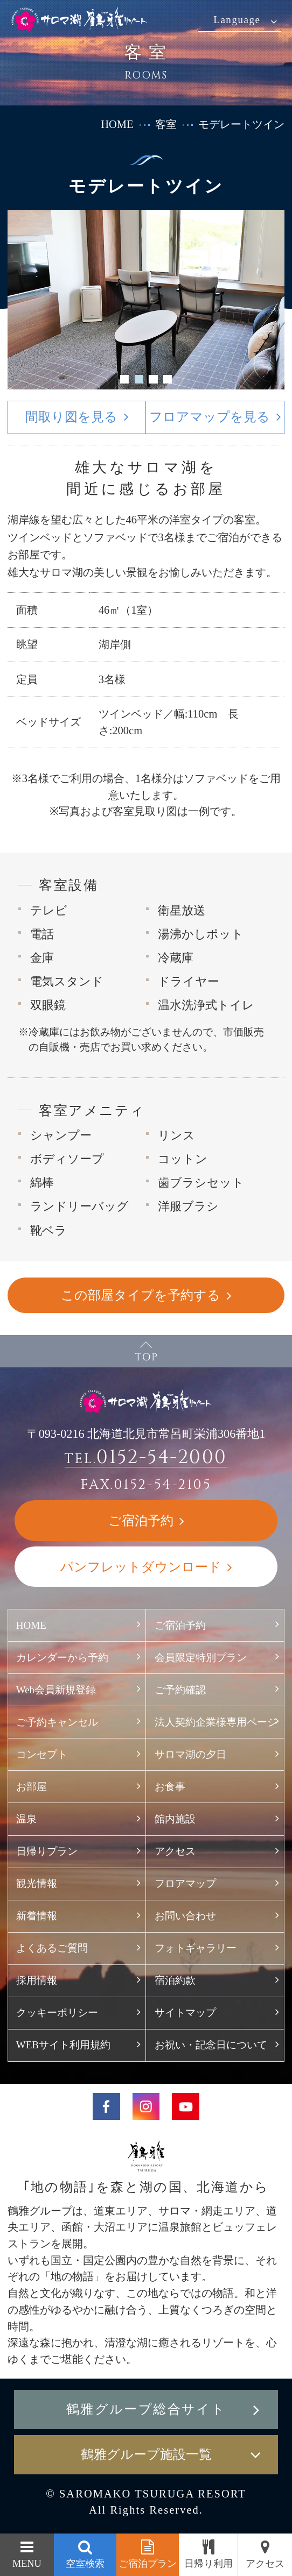 The height and width of the screenshot is (2576, 292). Describe the element at coordinates (185, 1915) in the screenshot. I see `お問い合わせ` at that location.